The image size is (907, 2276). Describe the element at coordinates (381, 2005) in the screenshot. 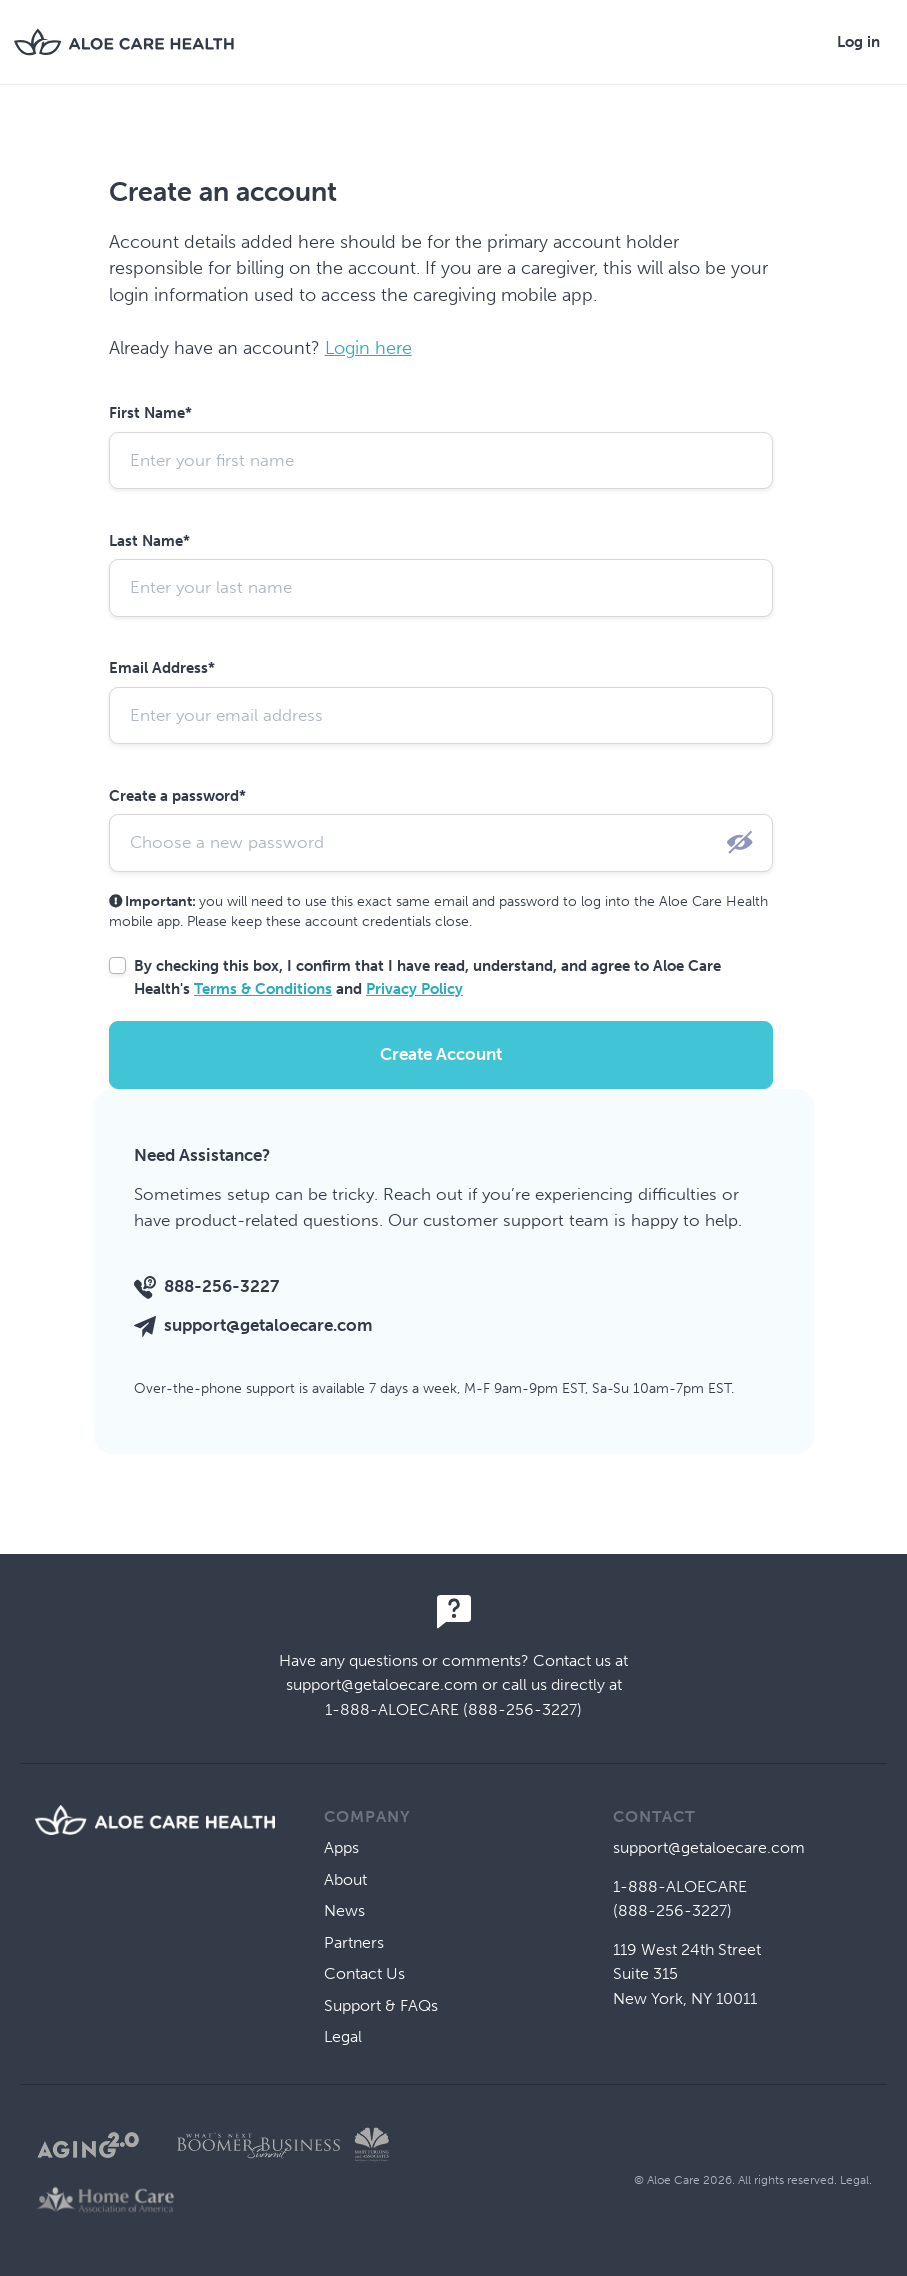

I see `Support & FAQs` at that location.